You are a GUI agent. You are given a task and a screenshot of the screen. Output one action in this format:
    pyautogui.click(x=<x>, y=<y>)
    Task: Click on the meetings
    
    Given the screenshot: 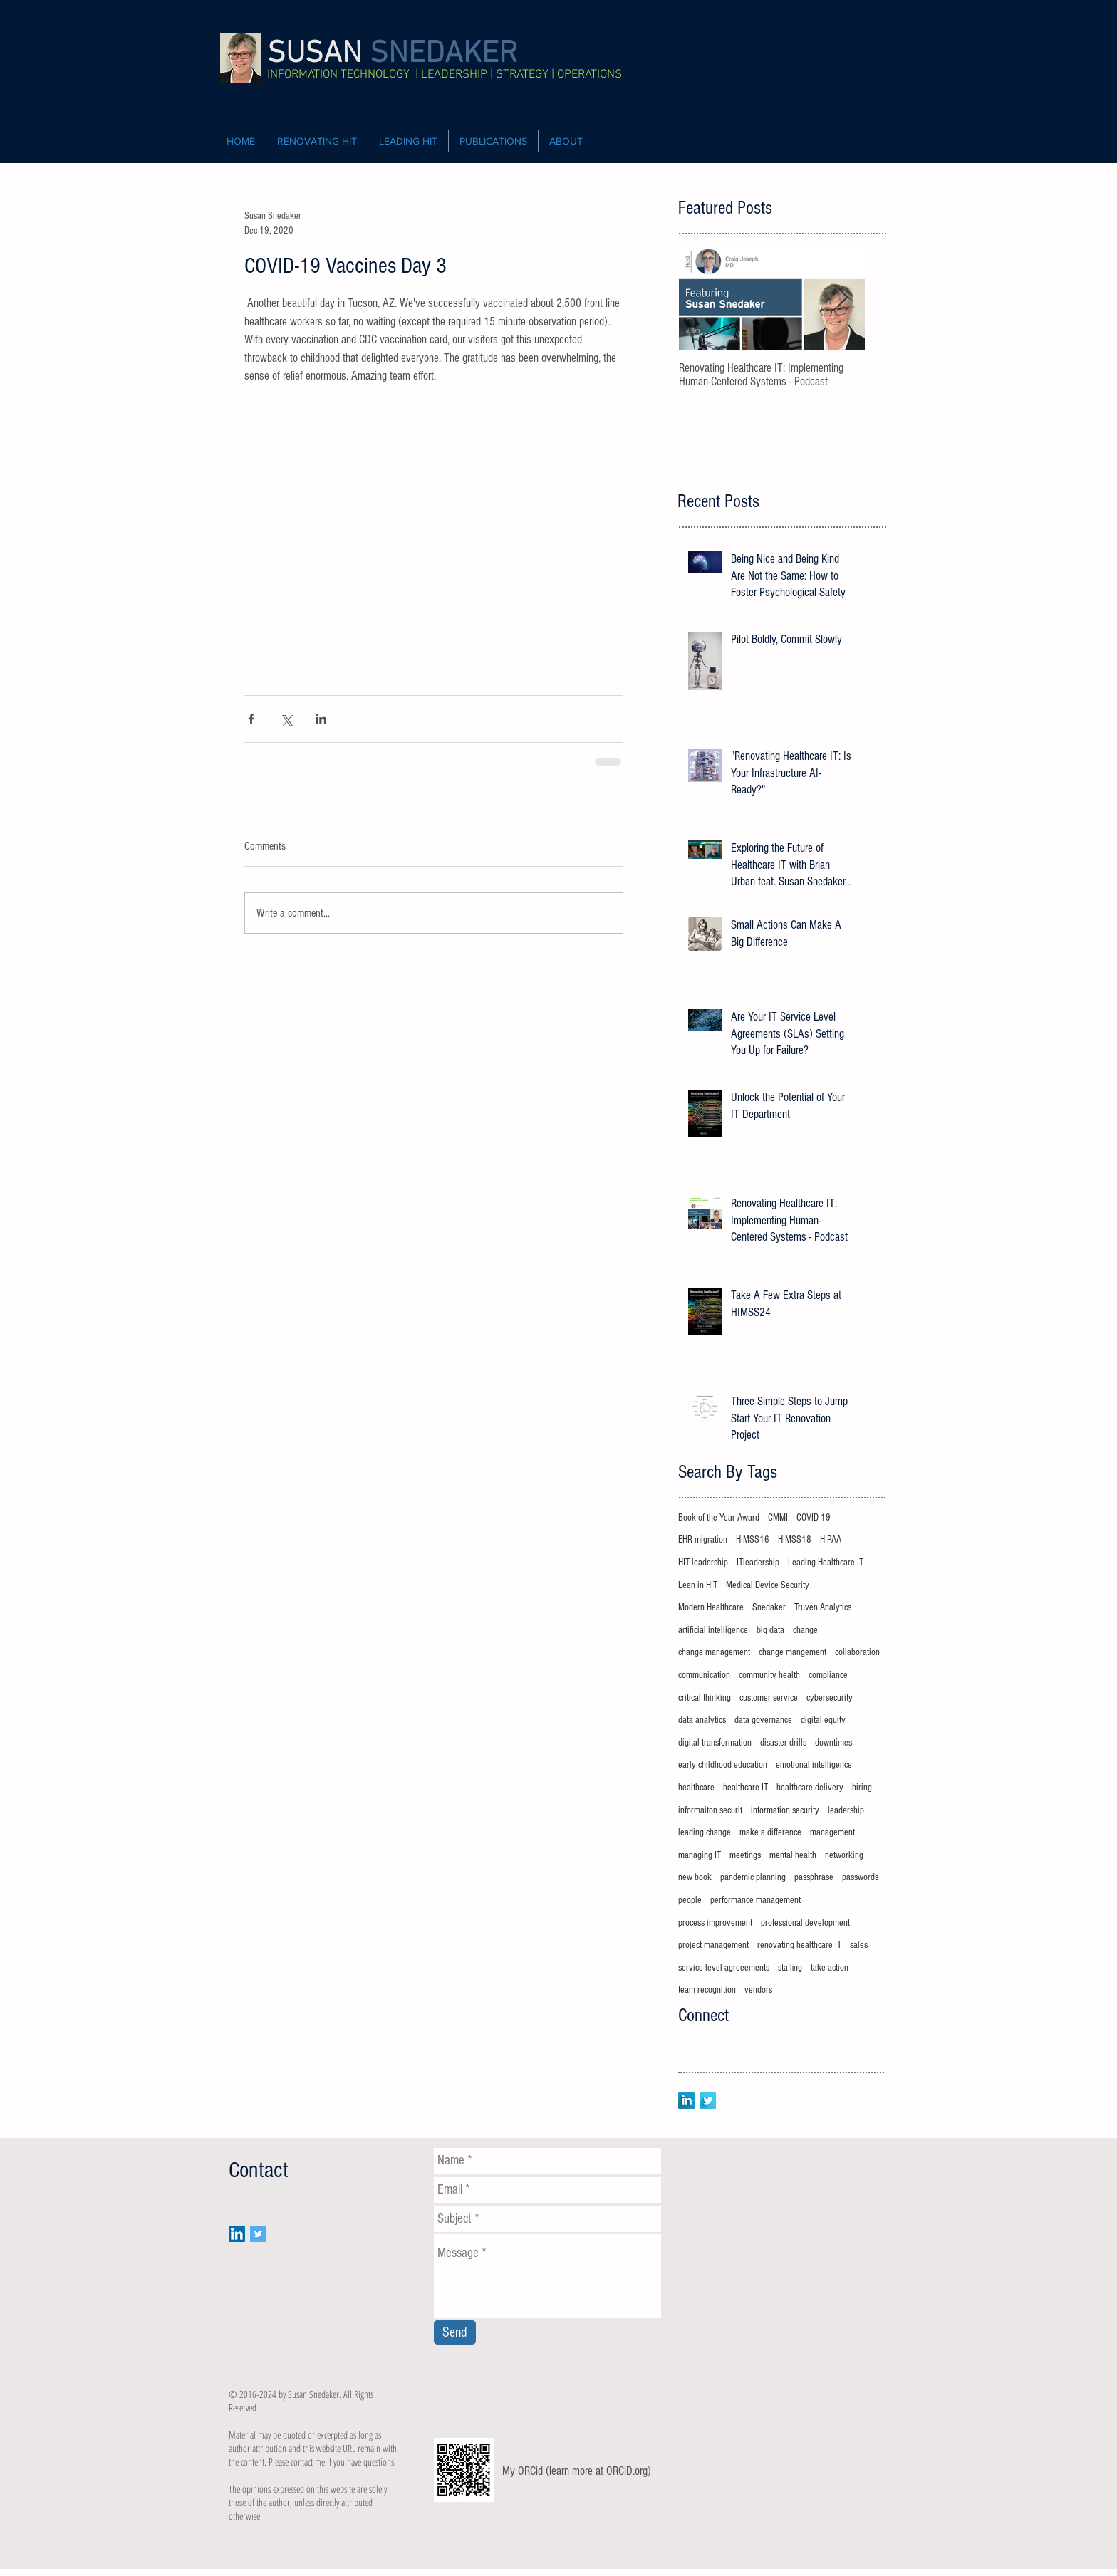 What is the action you would take?
    pyautogui.click(x=745, y=1855)
    